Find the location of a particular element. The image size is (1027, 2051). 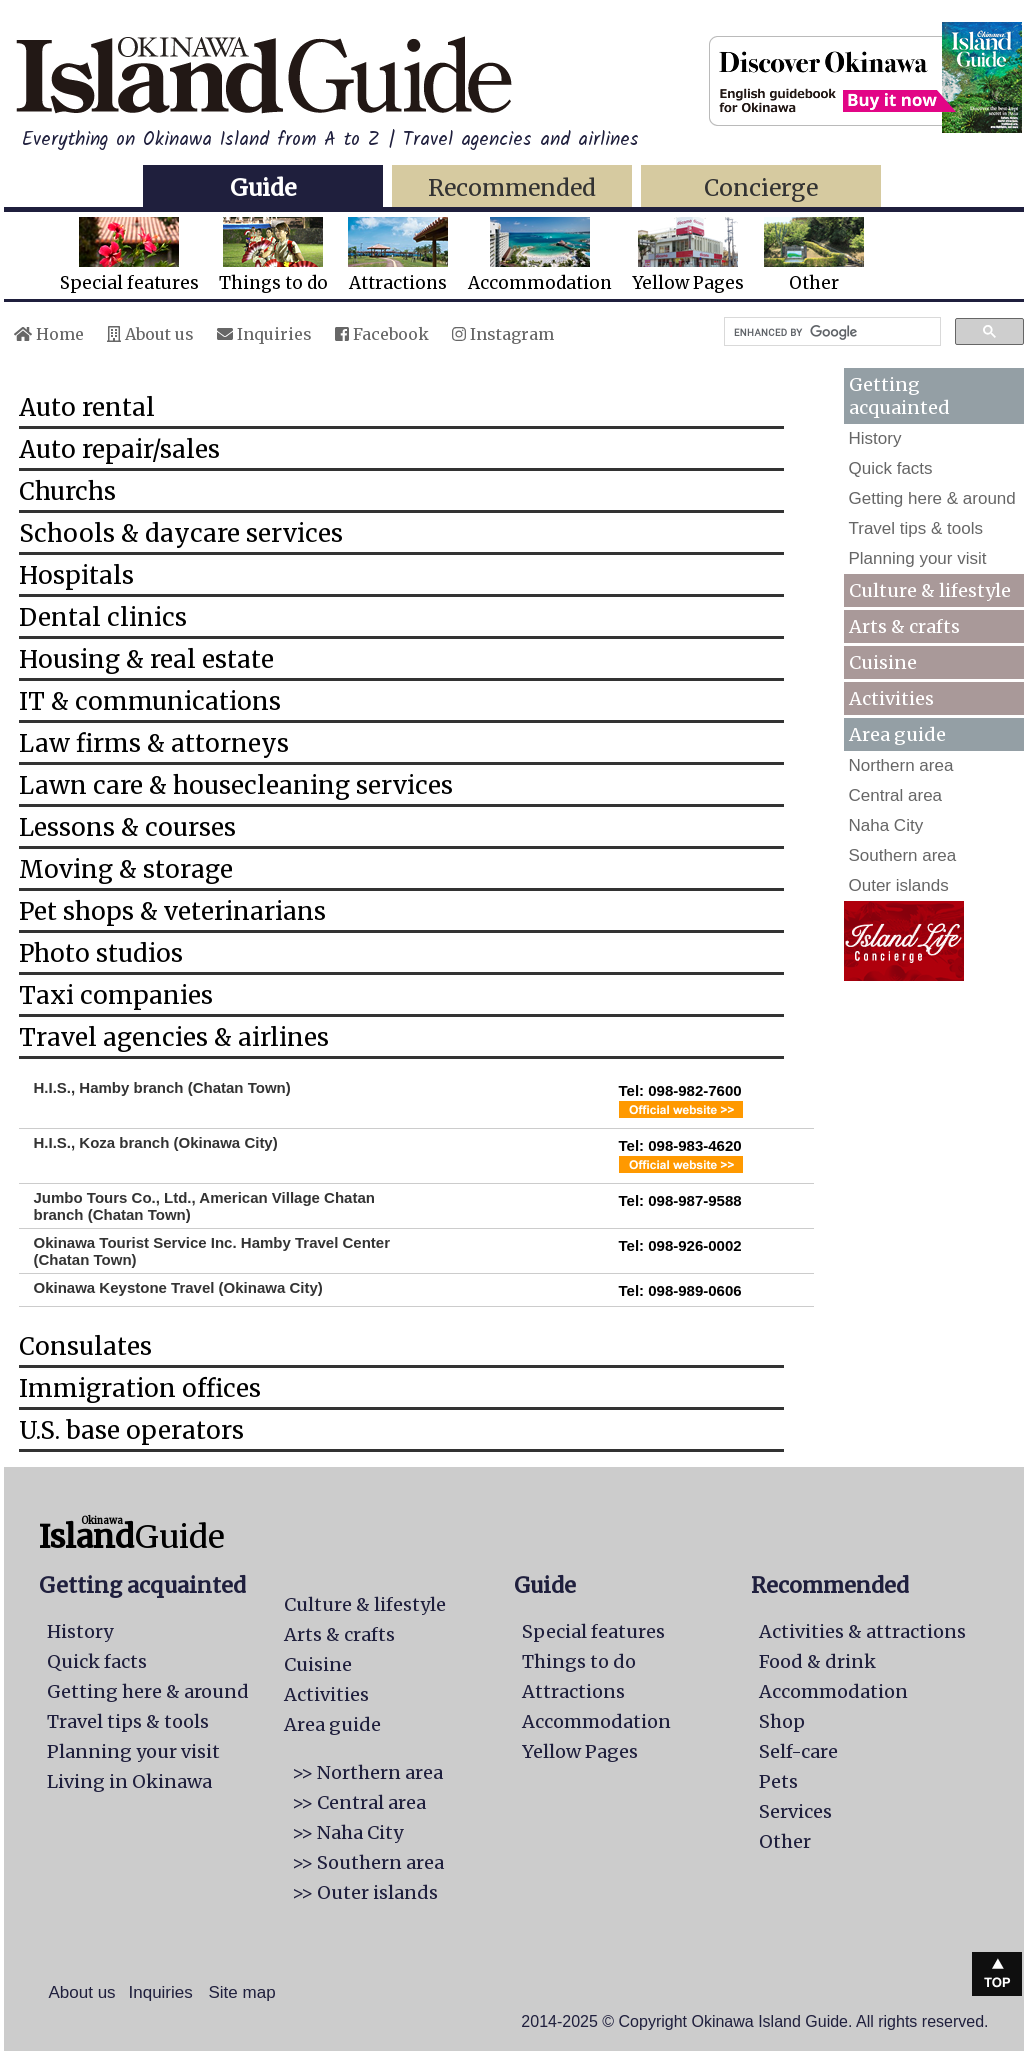

>> Naha City is located at coordinates (347, 1832).